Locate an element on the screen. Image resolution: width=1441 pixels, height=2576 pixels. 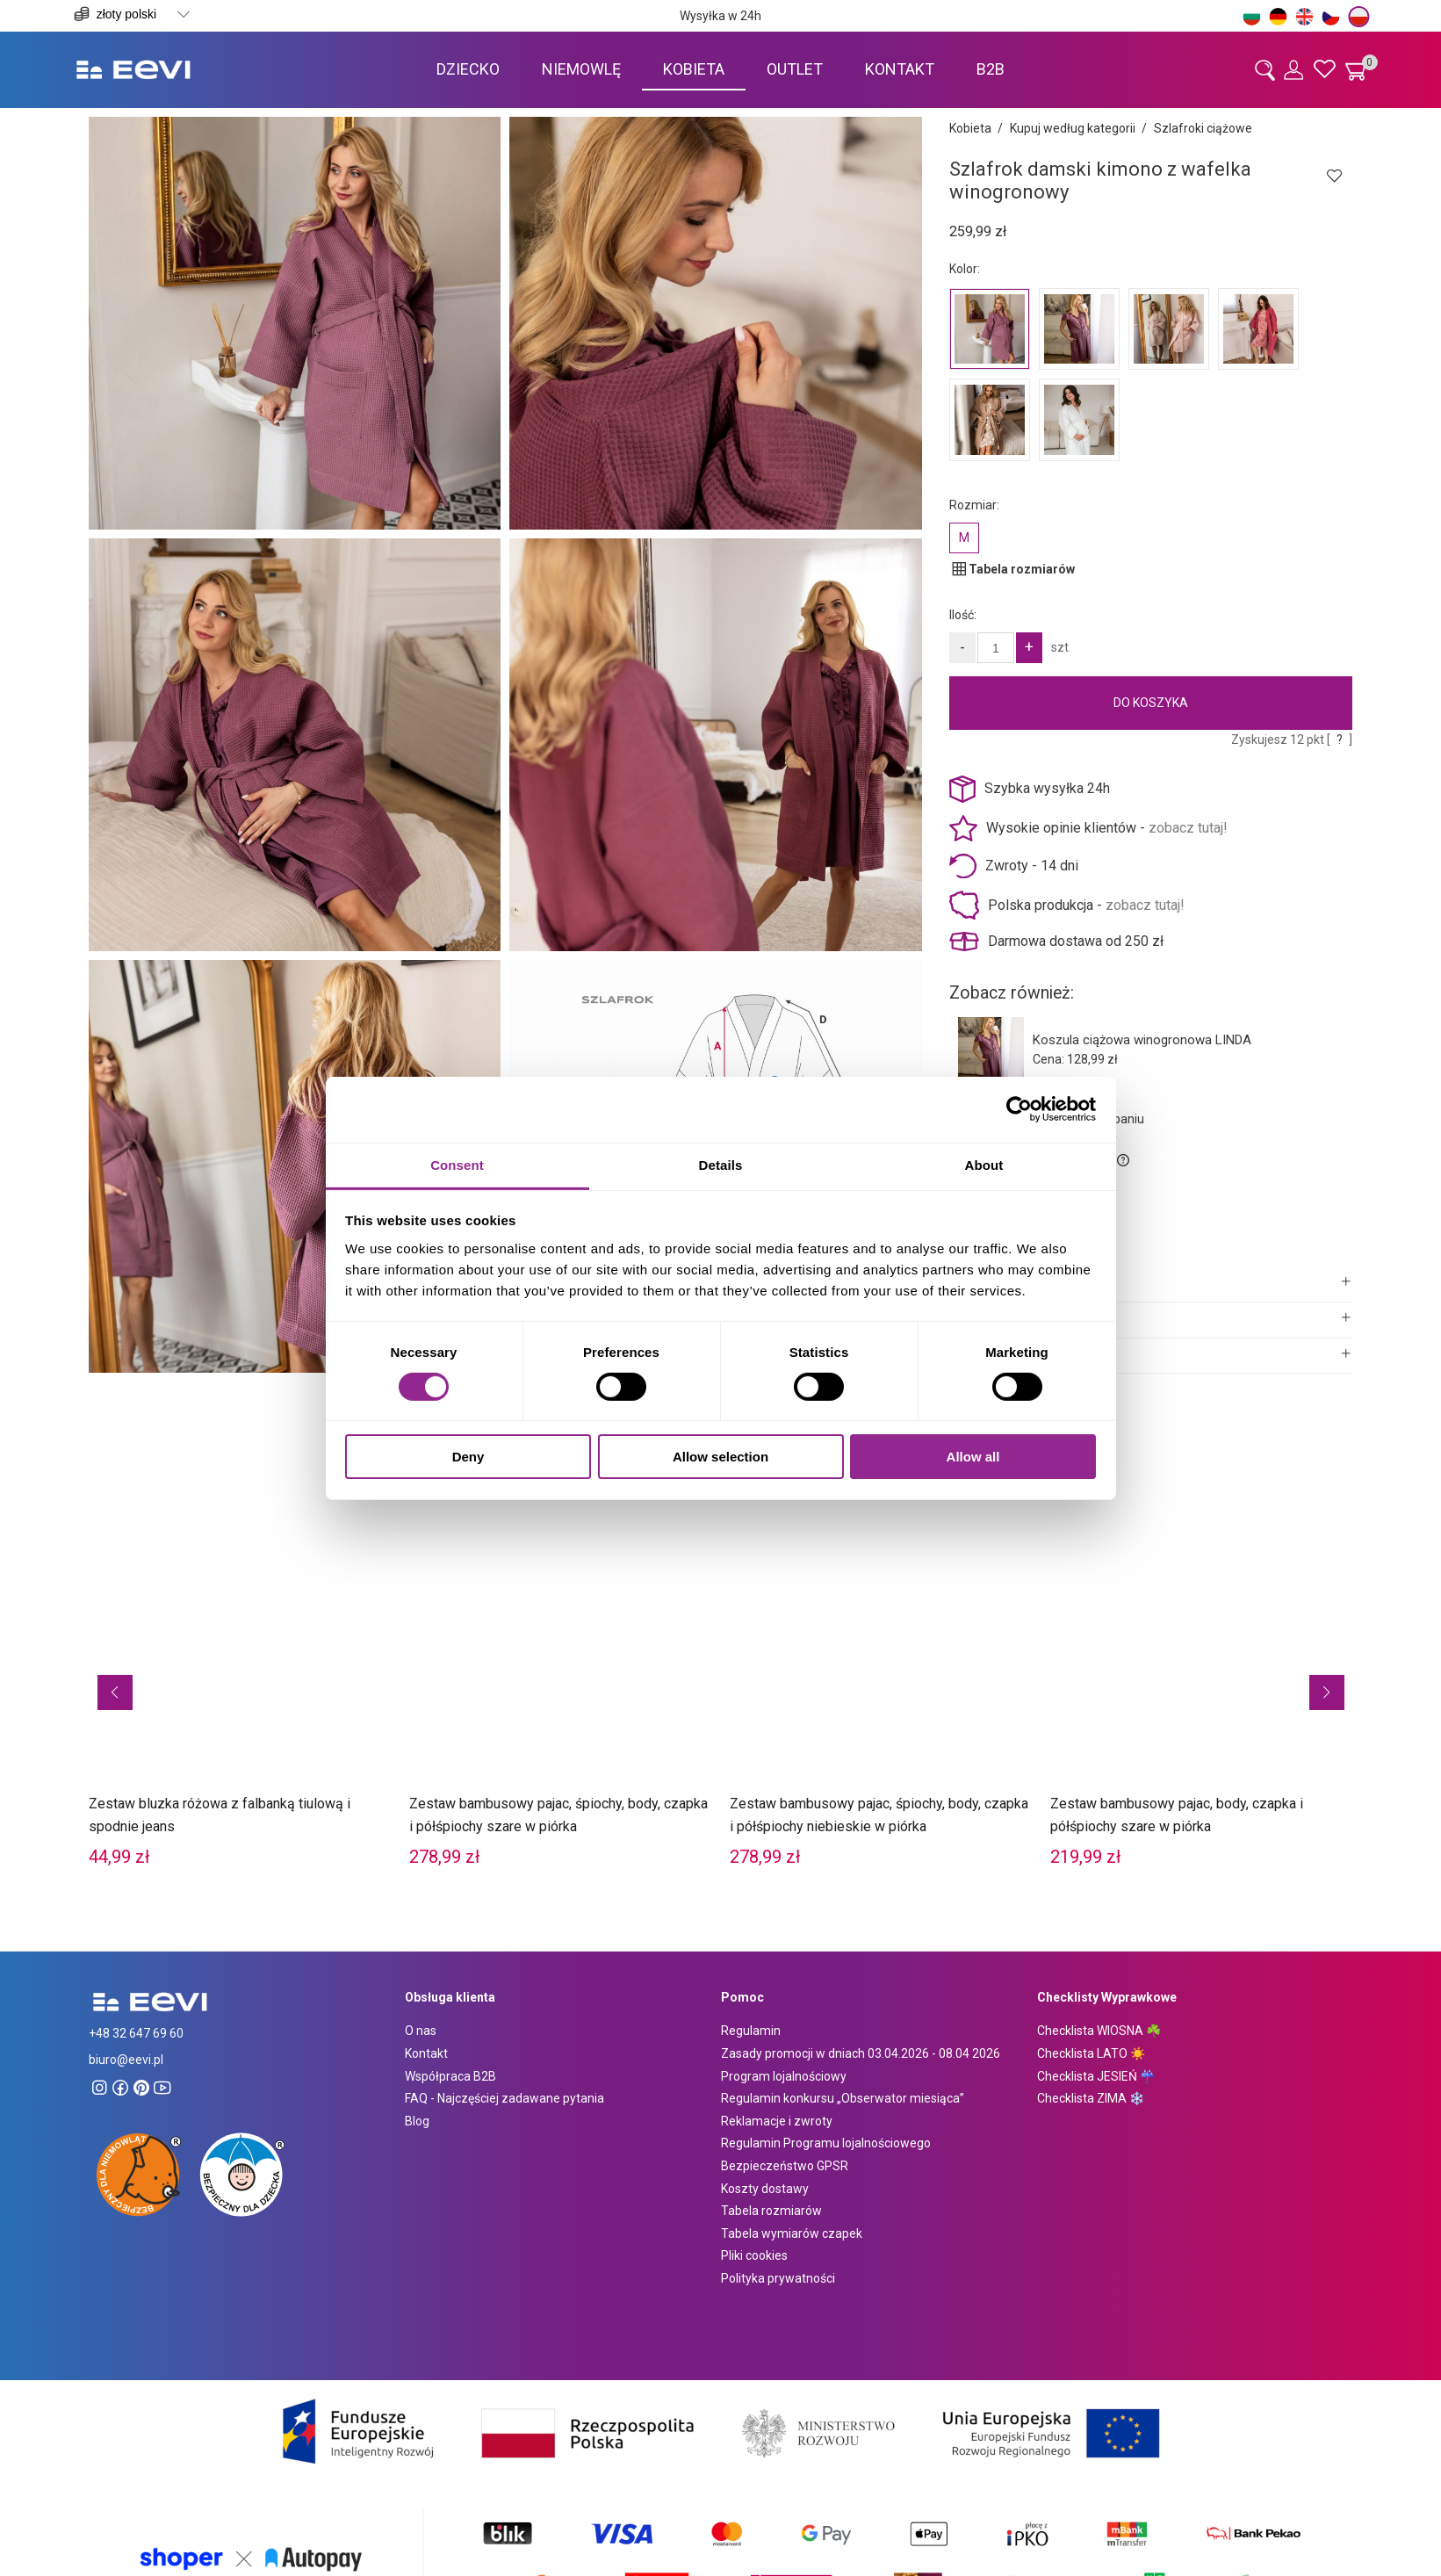
About [tab] is located at coordinates (984, 1164).